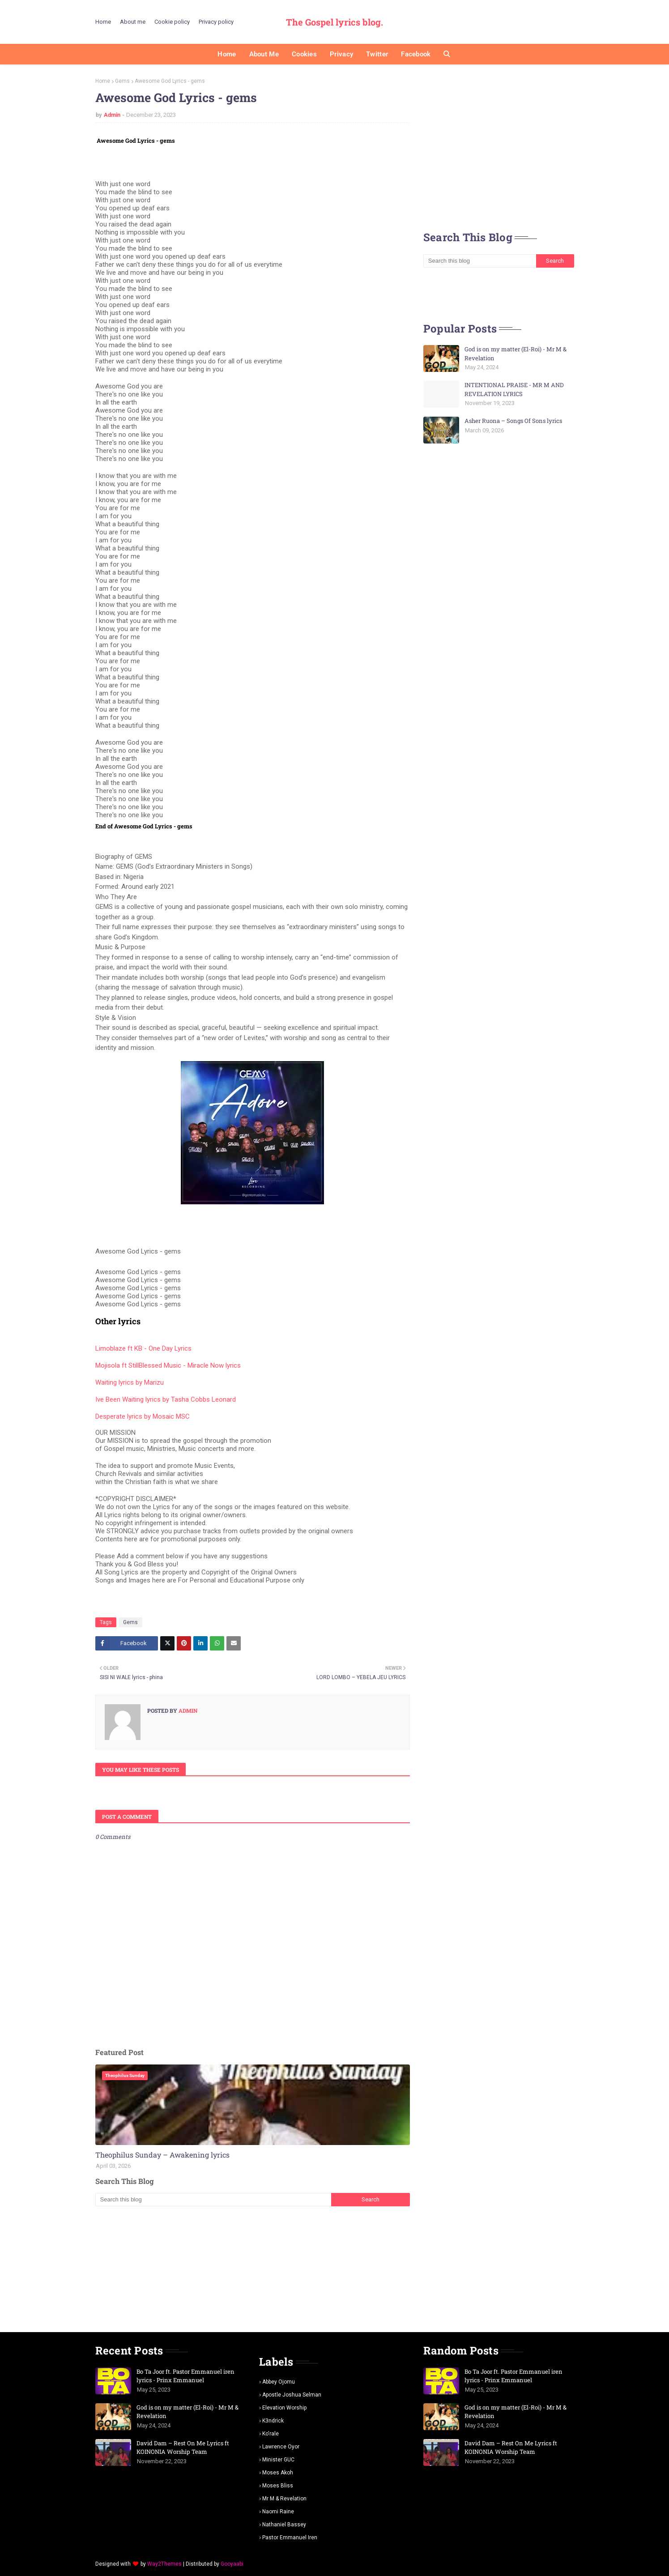 The height and width of the screenshot is (2576, 669). What do you see at coordinates (162, 2154) in the screenshot?
I see `Theophilus Sunday – Awakening lyrics` at bounding box center [162, 2154].